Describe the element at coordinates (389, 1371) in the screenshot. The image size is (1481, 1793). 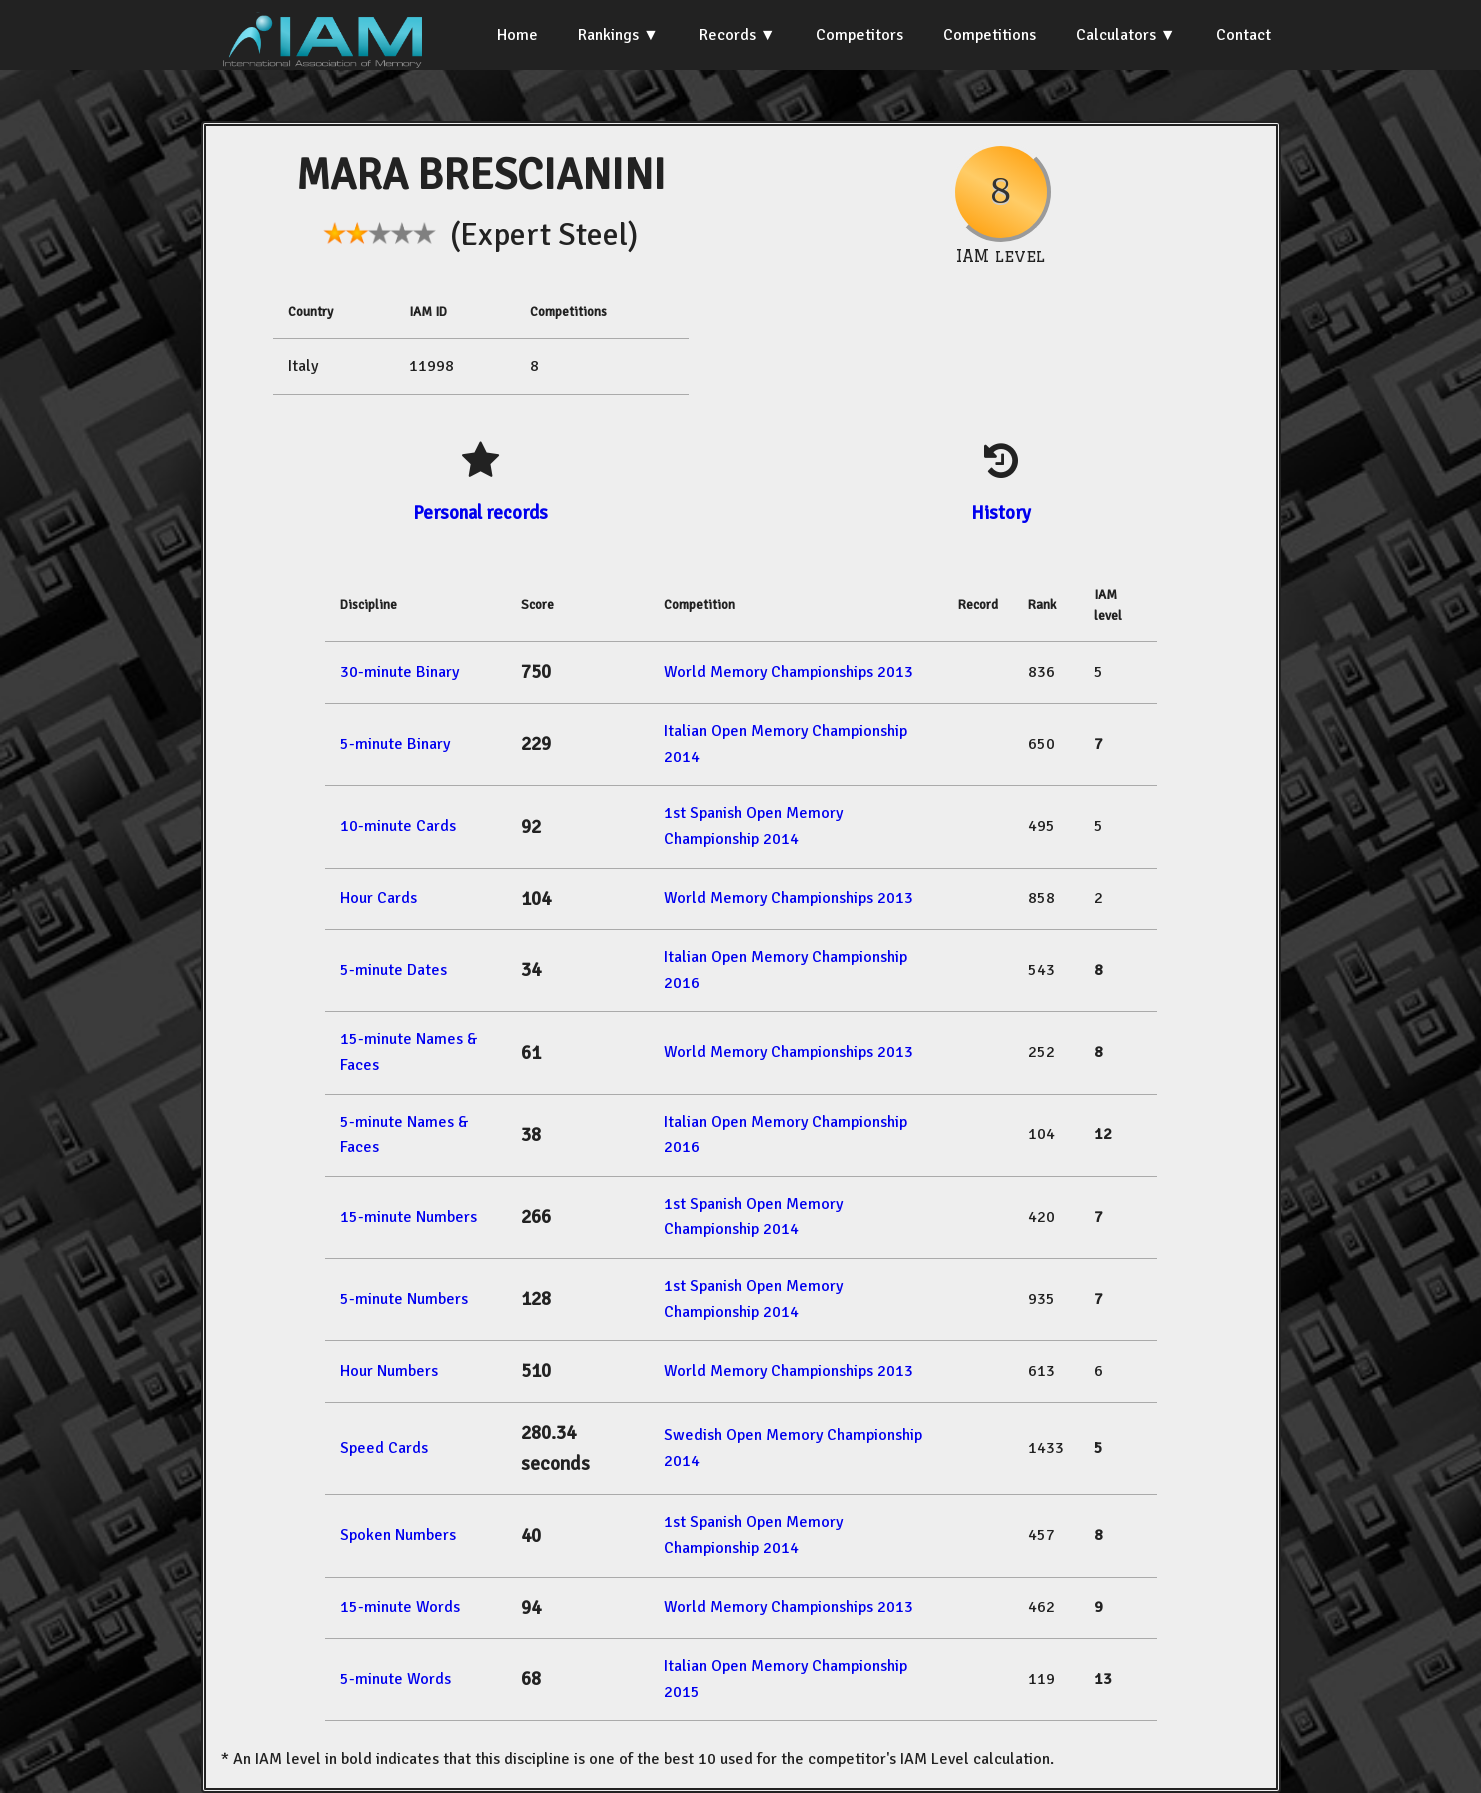
I see `Hour Numbers` at that location.